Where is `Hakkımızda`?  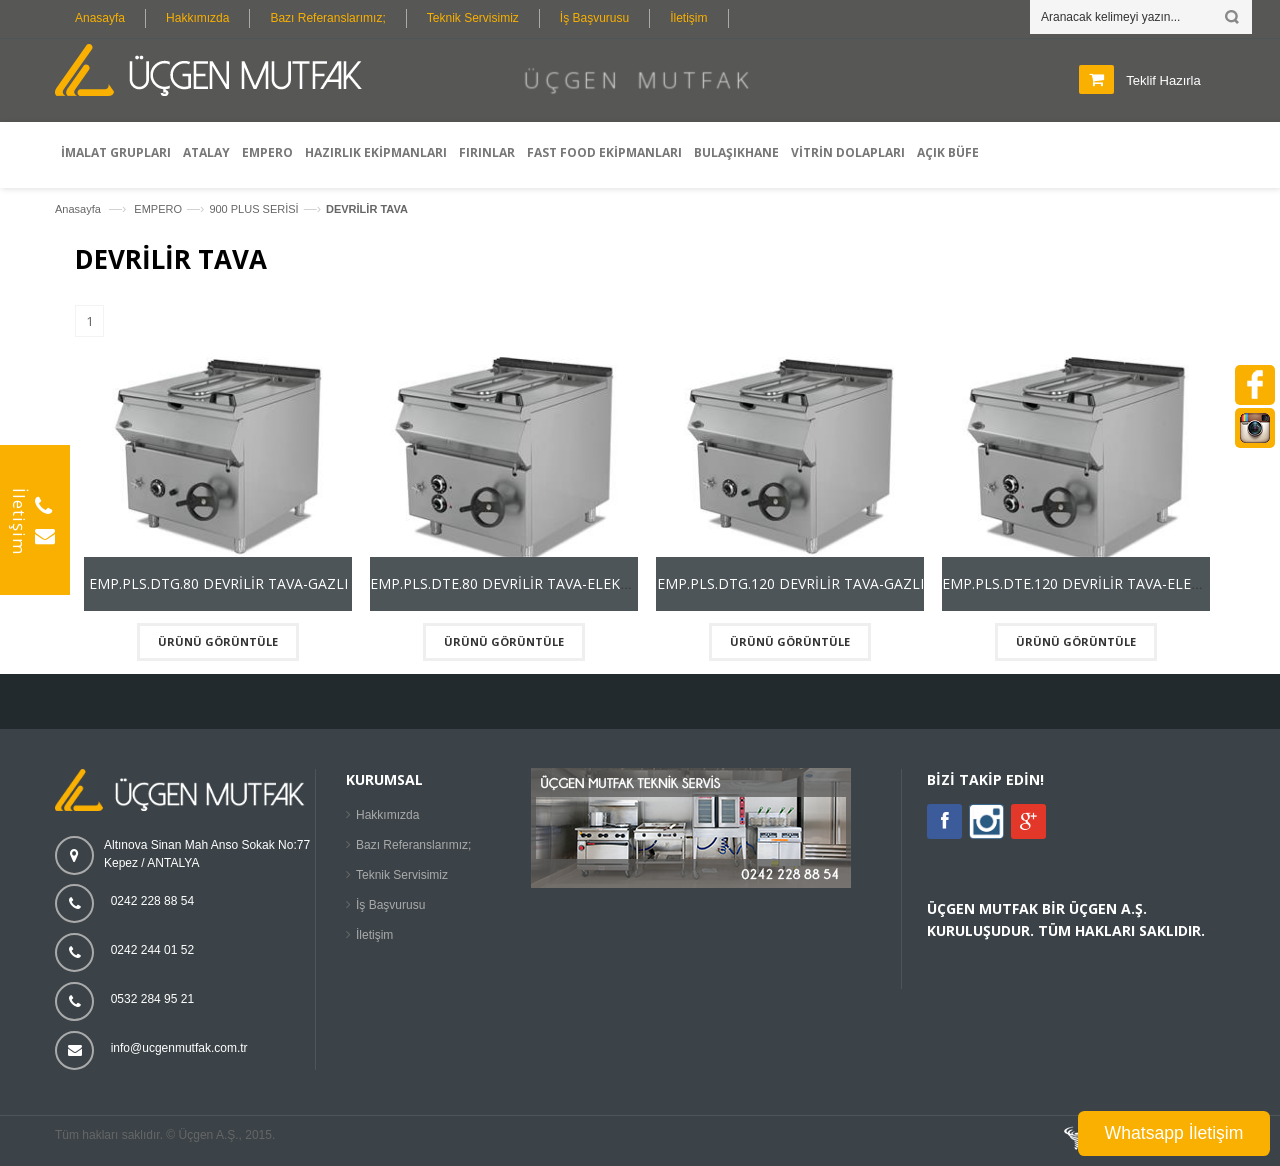 Hakkımızda is located at coordinates (197, 18).